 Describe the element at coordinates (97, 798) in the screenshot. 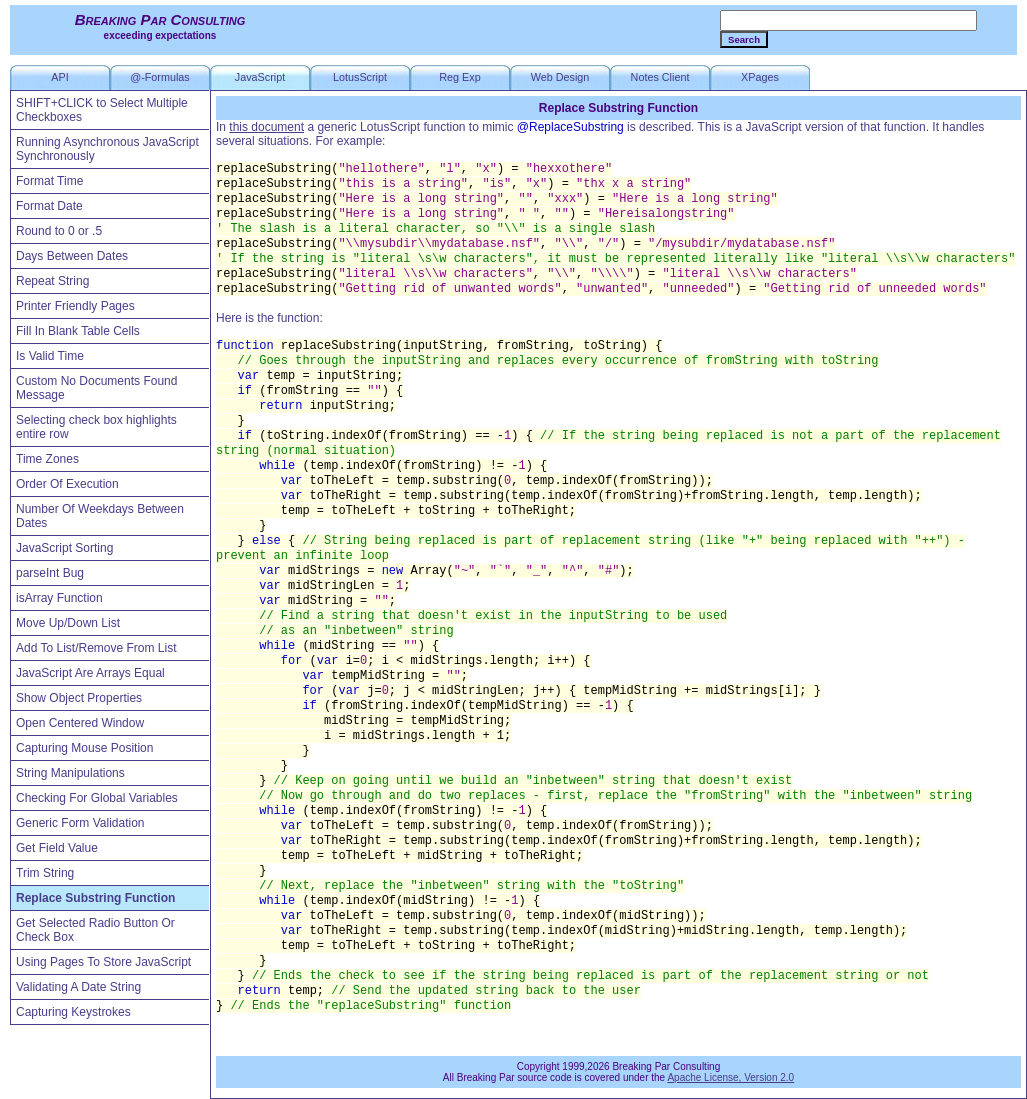

I see `Checking For Global Variables` at that location.